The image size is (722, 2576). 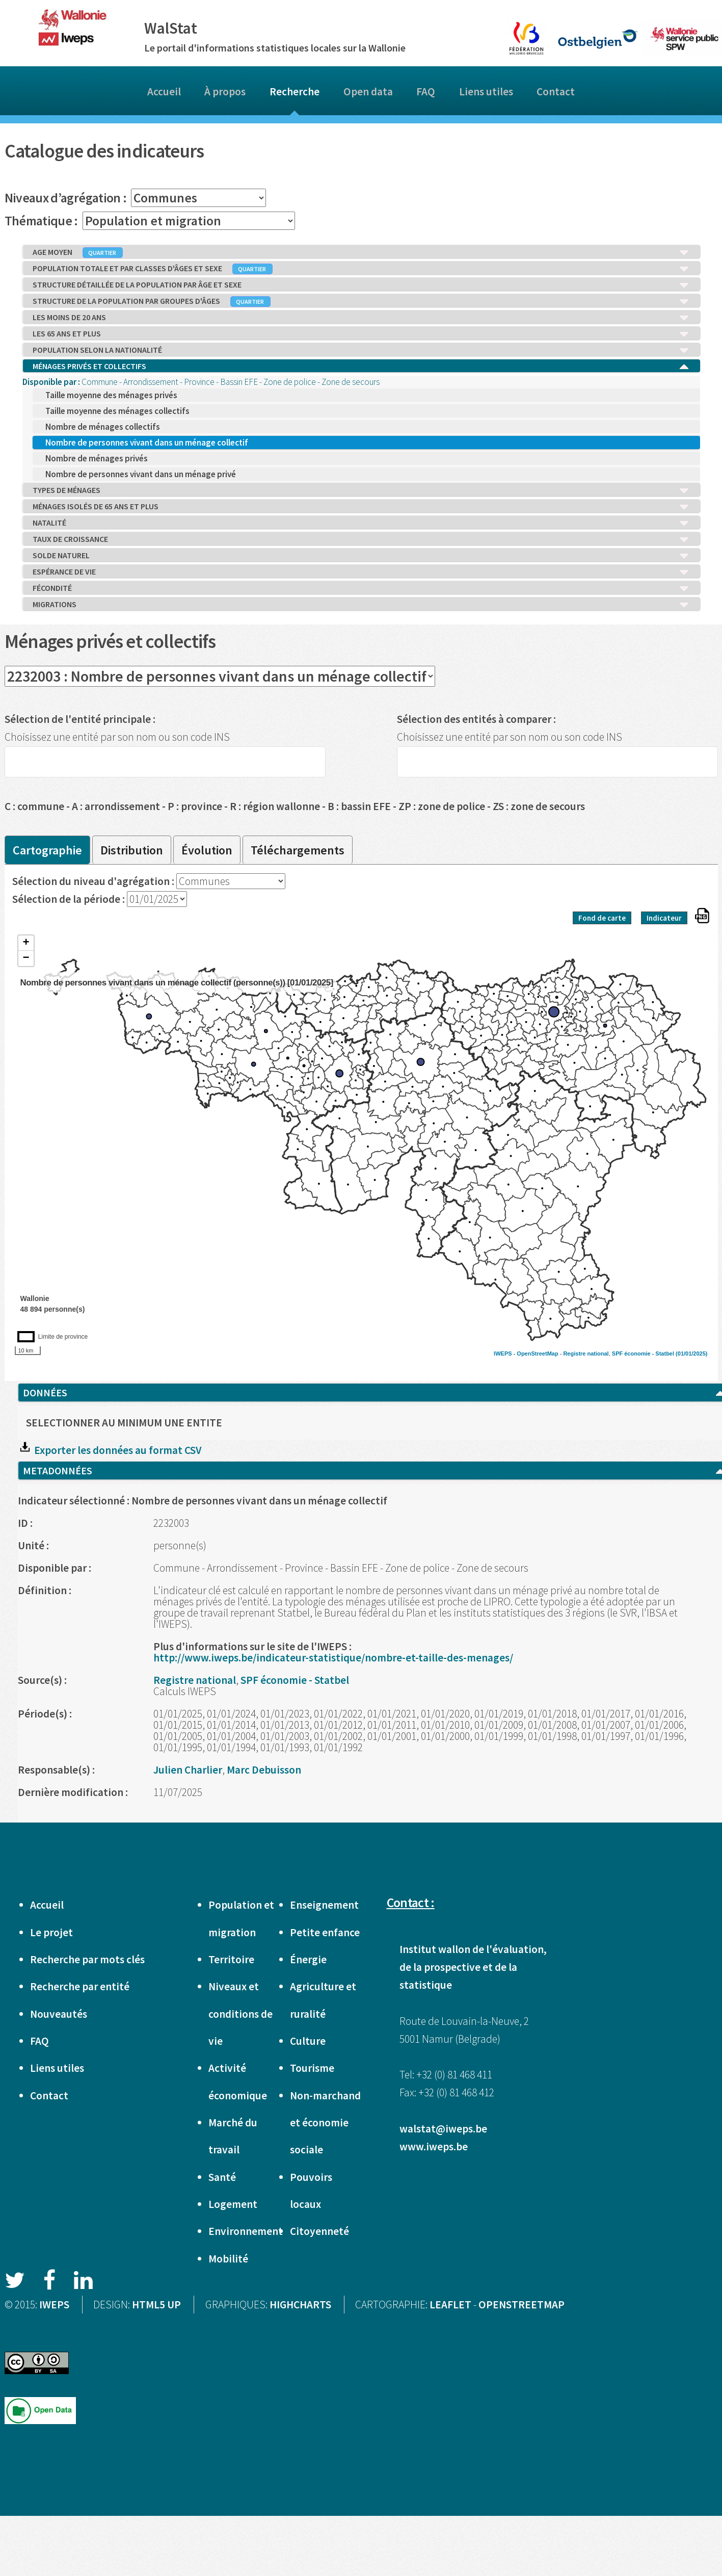 What do you see at coordinates (264, 1770) in the screenshot?
I see `Marc Debuisson` at bounding box center [264, 1770].